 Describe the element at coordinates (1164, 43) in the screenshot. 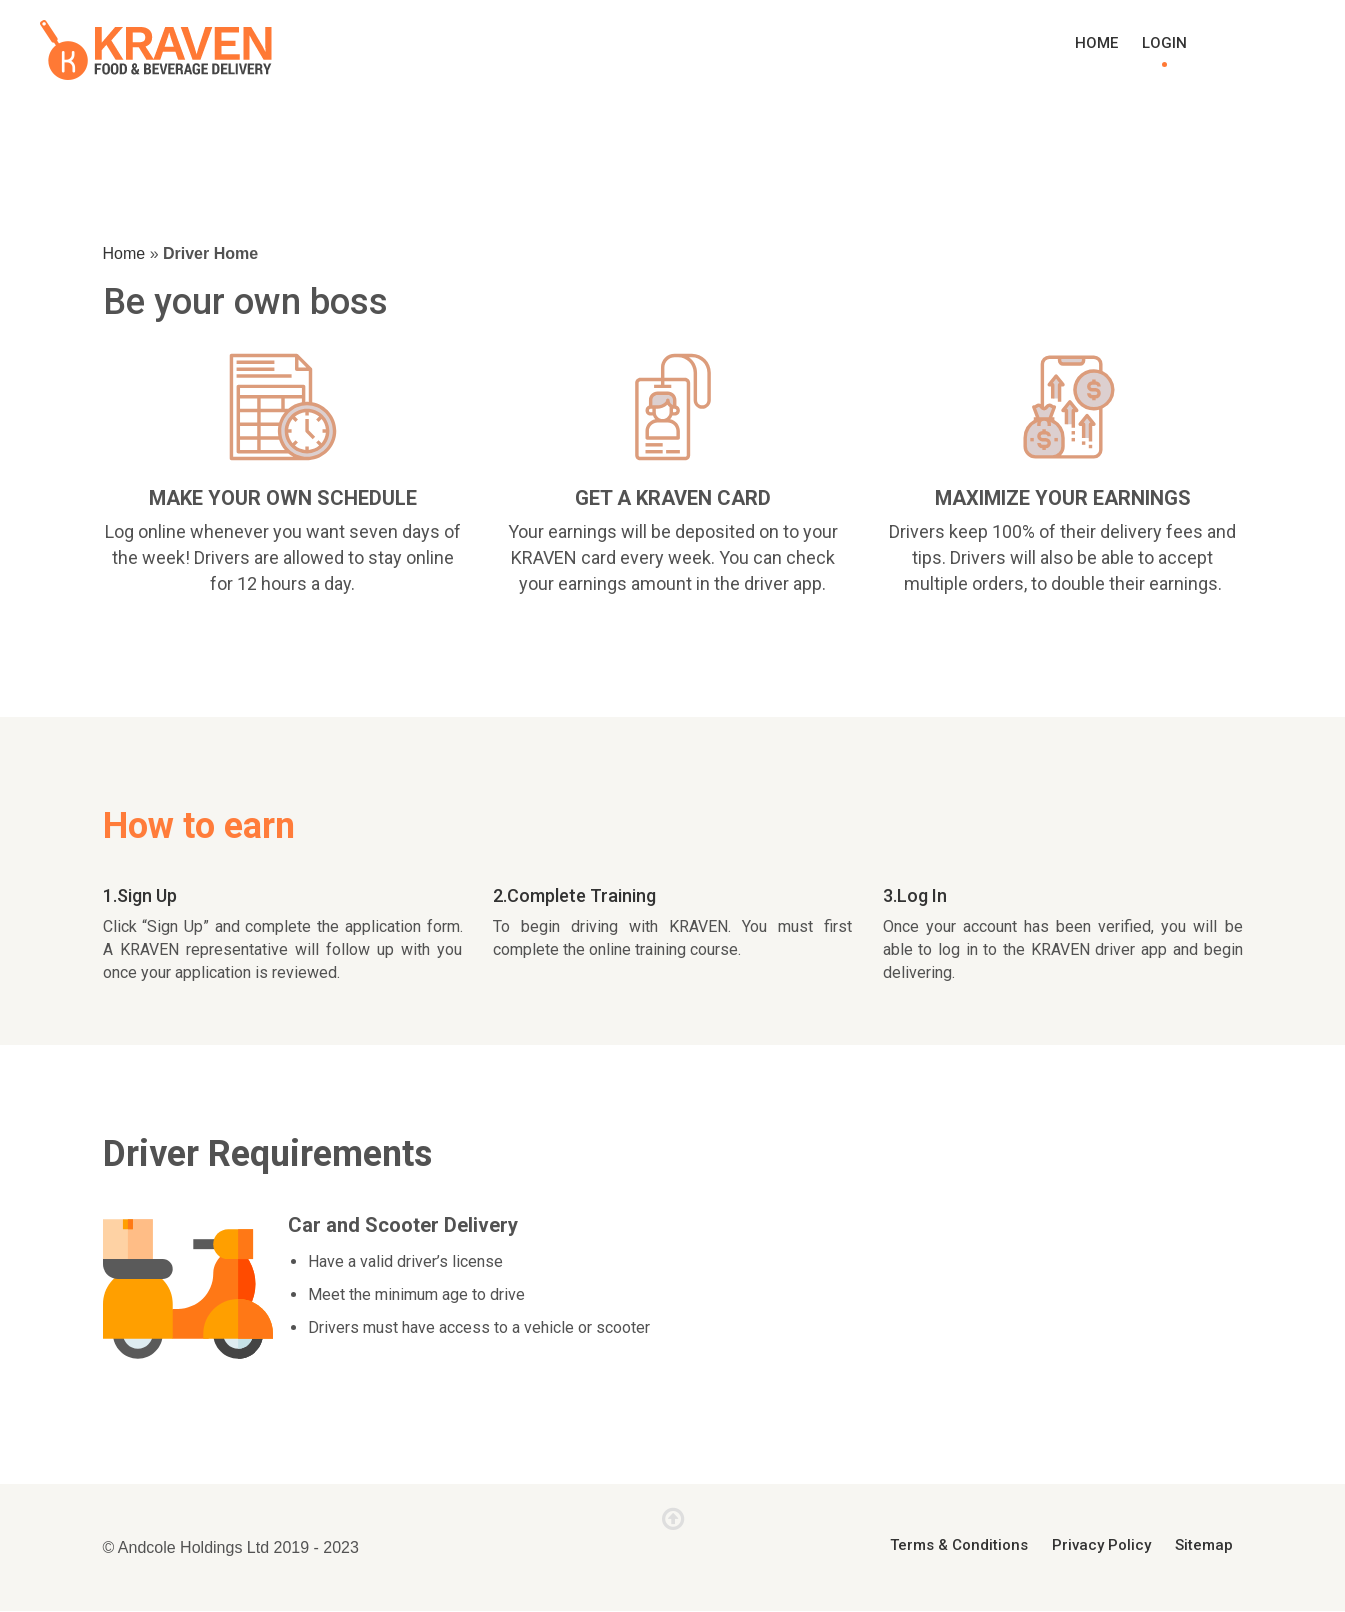

I see `Login` at that location.